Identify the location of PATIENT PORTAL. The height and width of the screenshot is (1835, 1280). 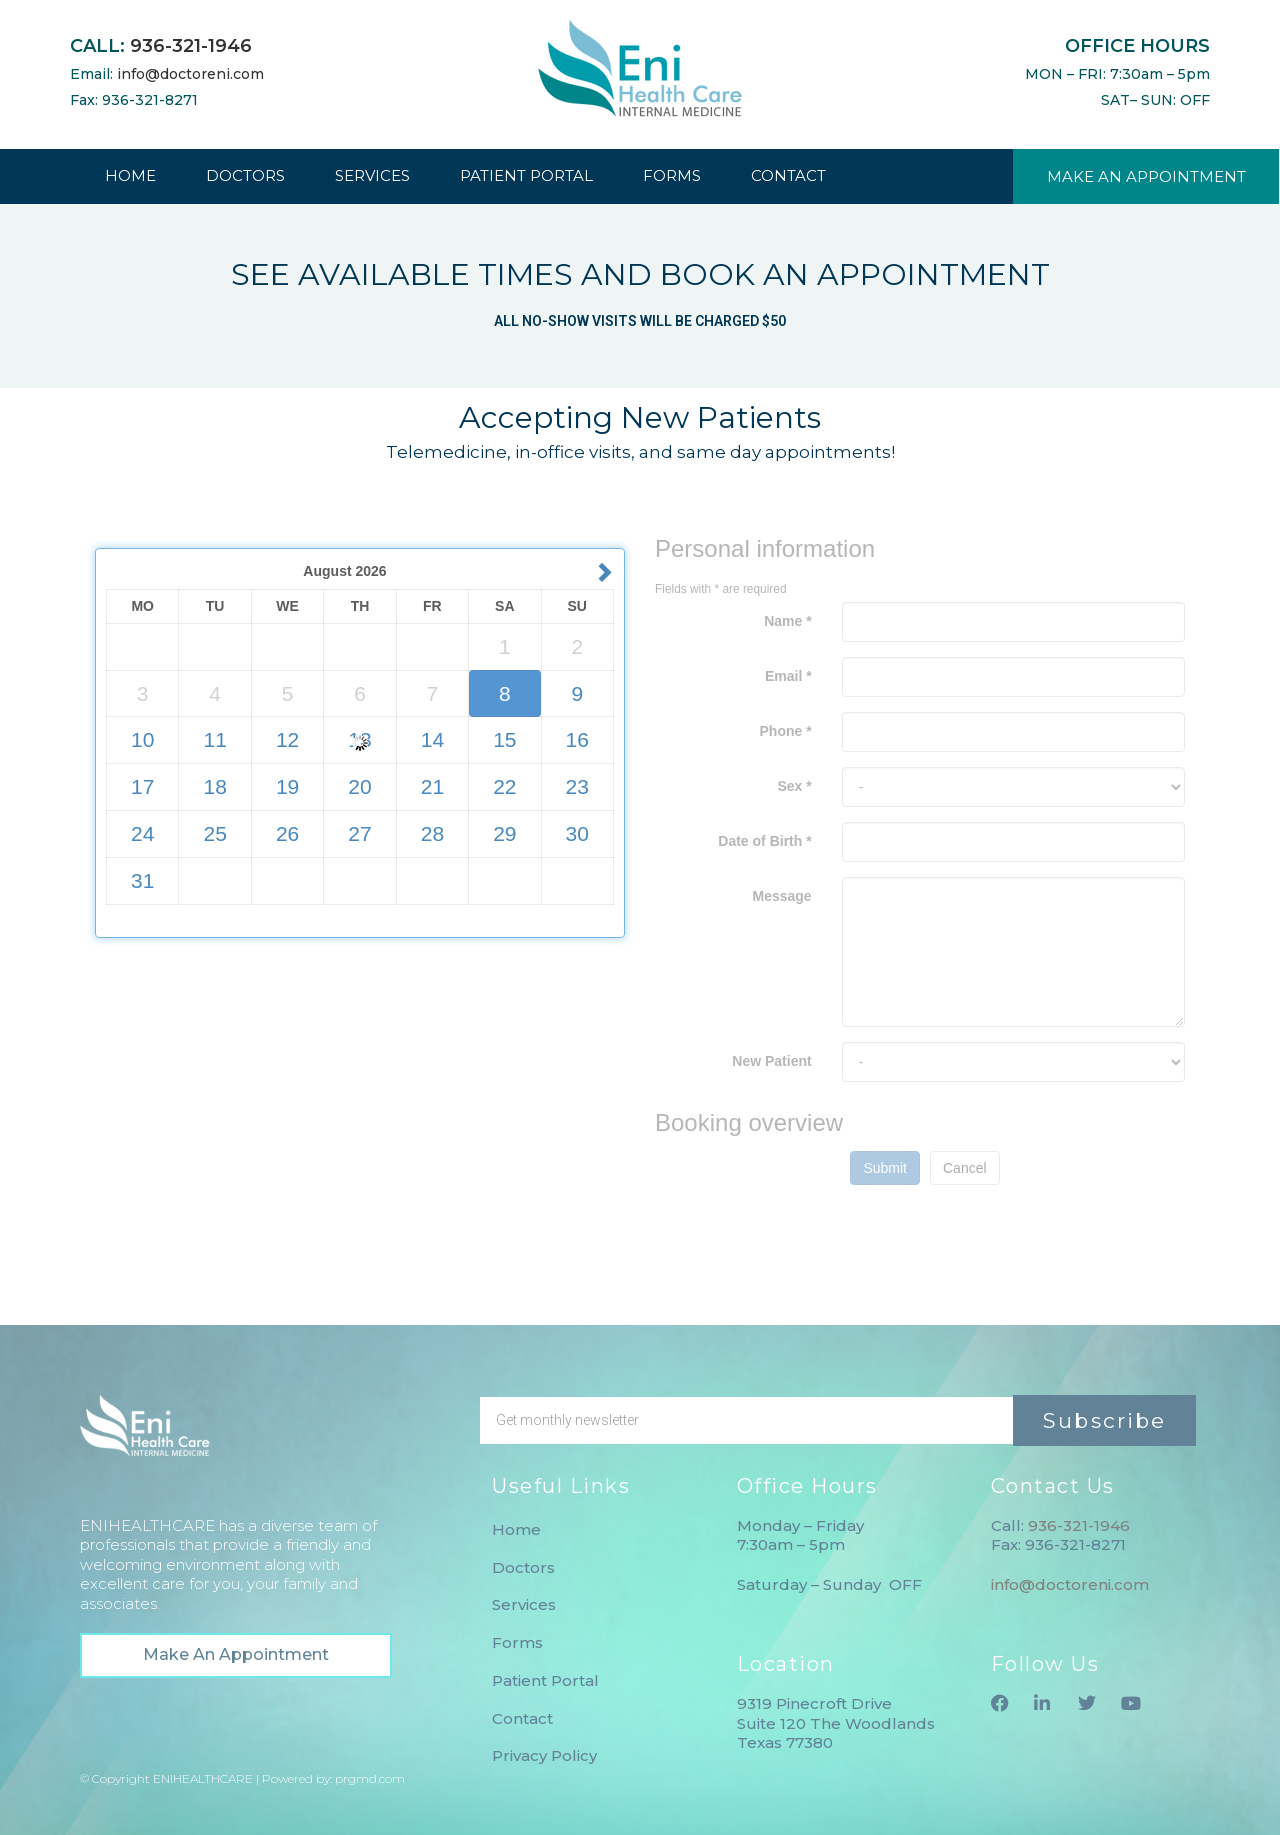
(526, 175).